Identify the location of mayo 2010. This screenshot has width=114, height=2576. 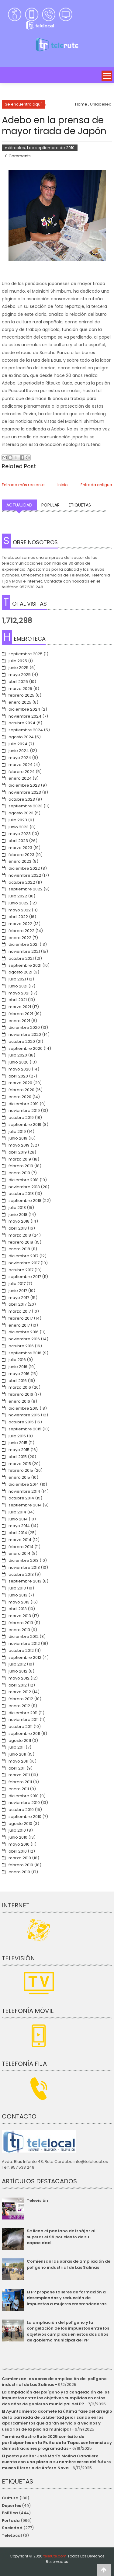
(19, 1844).